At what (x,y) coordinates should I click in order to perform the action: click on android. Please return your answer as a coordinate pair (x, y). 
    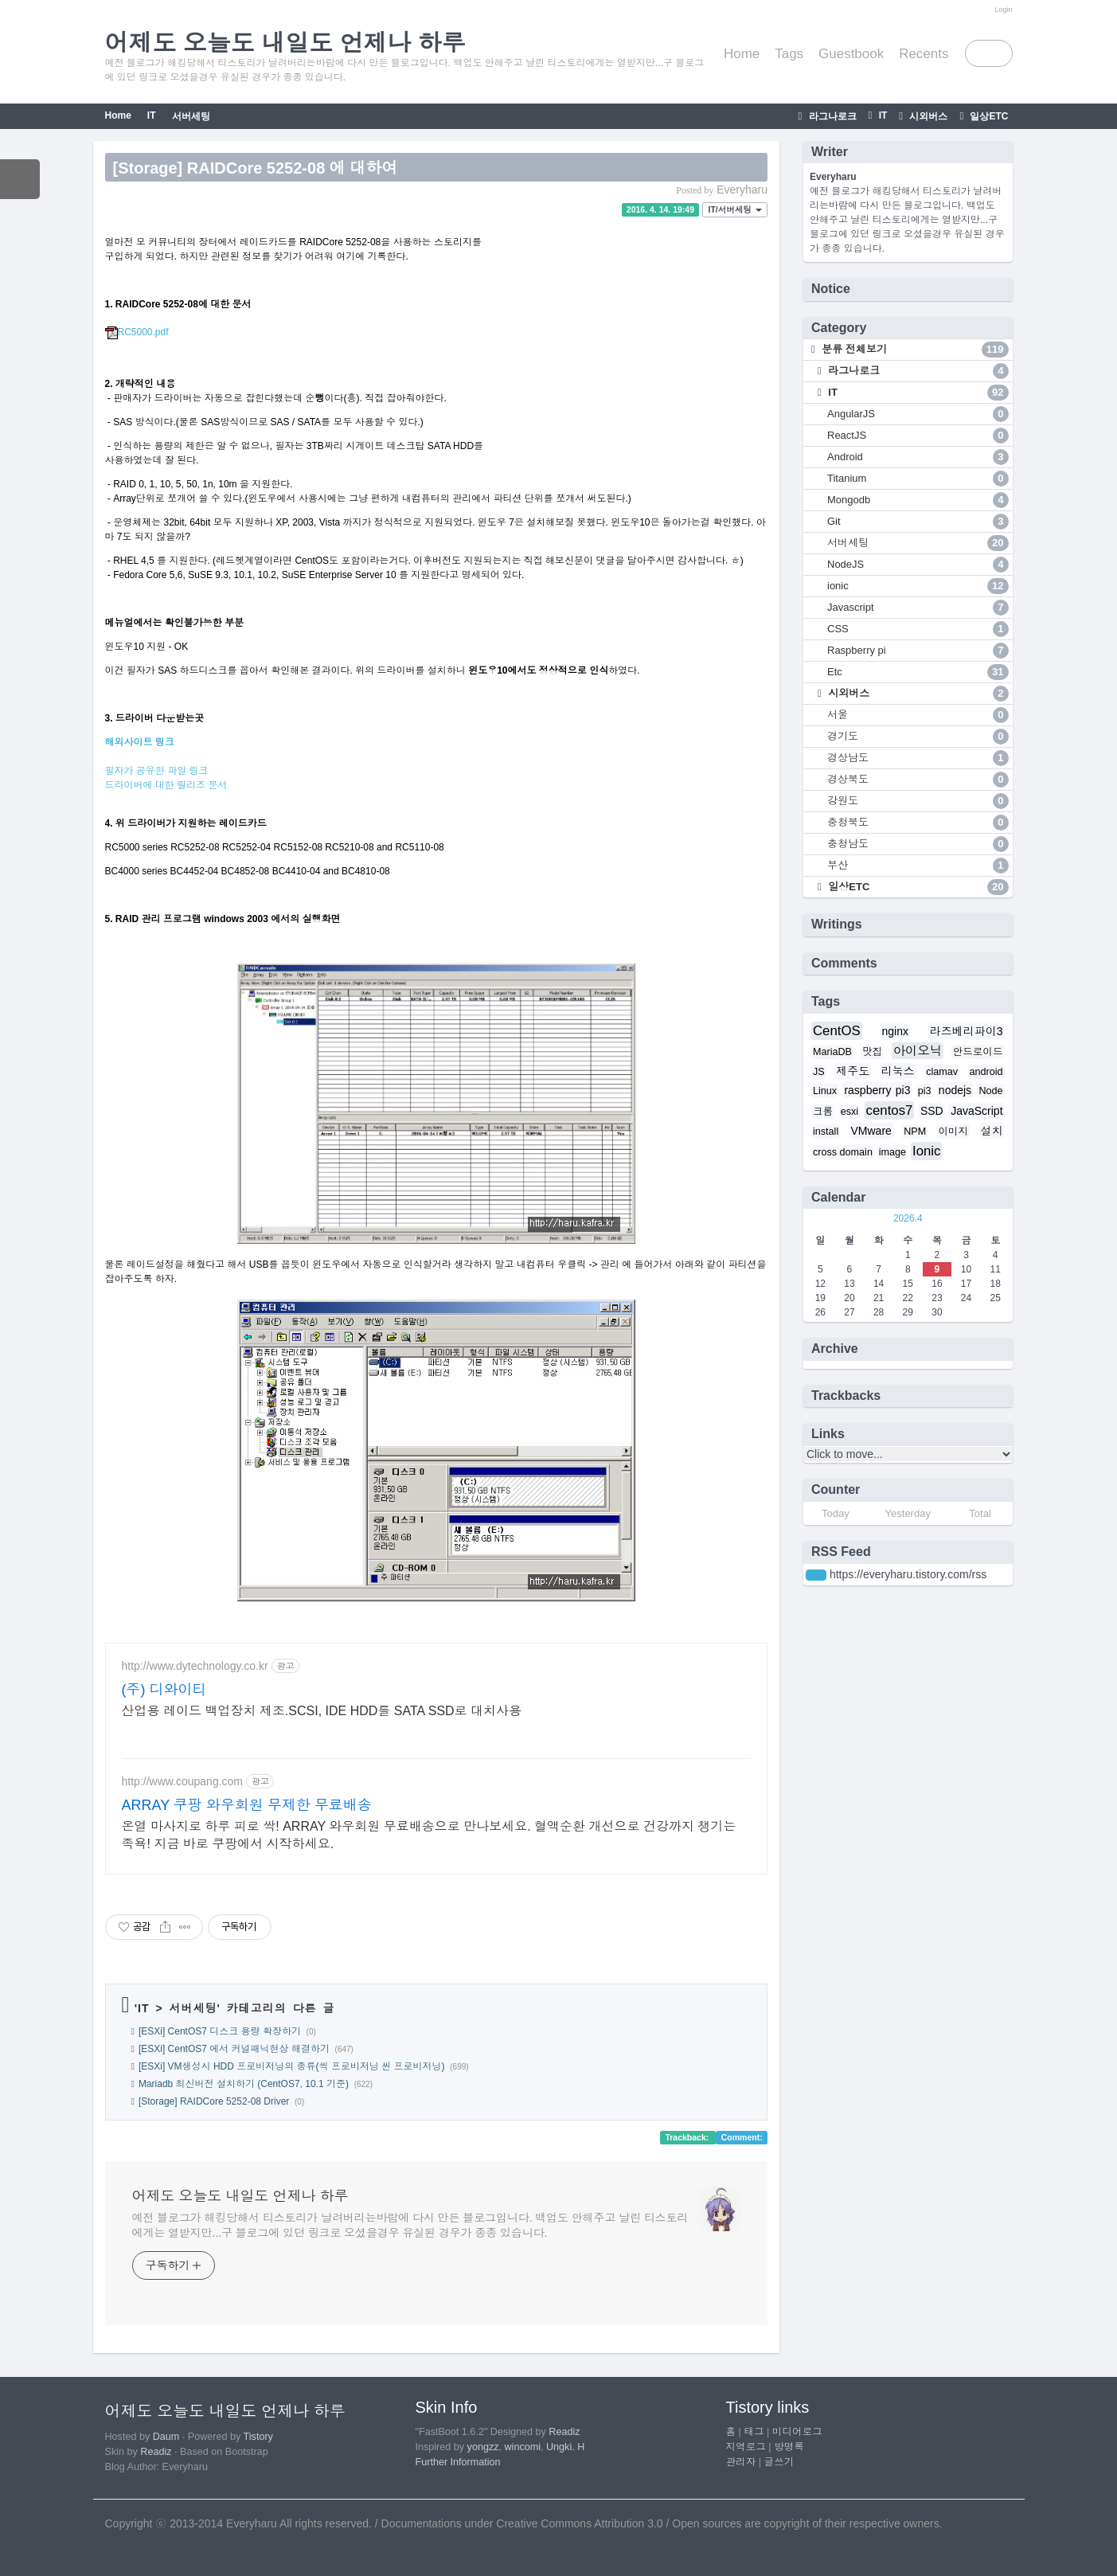
    Looking at the image, I should click on (986, 1071).